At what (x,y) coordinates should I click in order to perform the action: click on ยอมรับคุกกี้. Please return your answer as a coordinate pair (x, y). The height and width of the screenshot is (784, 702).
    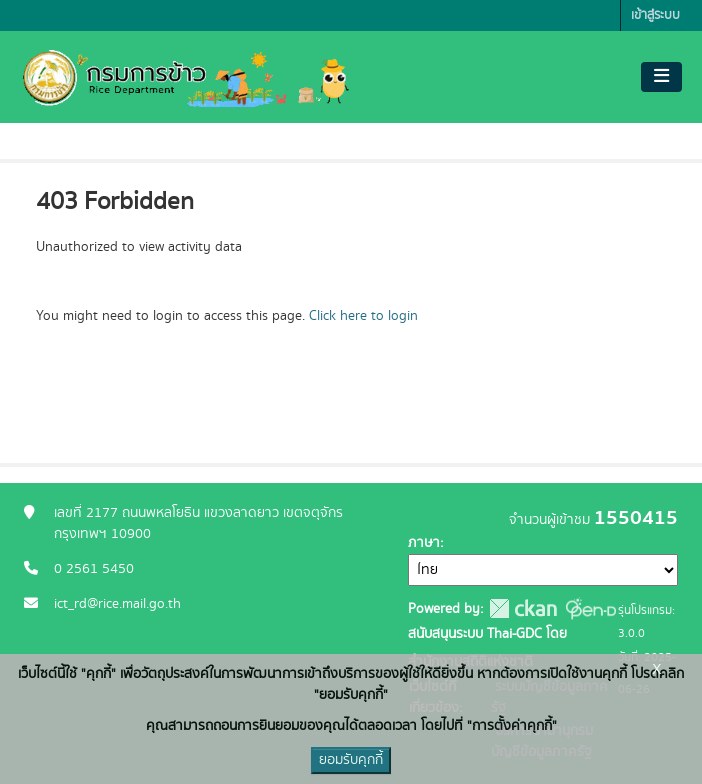
    Looking at the image, I should click on (351, 760).